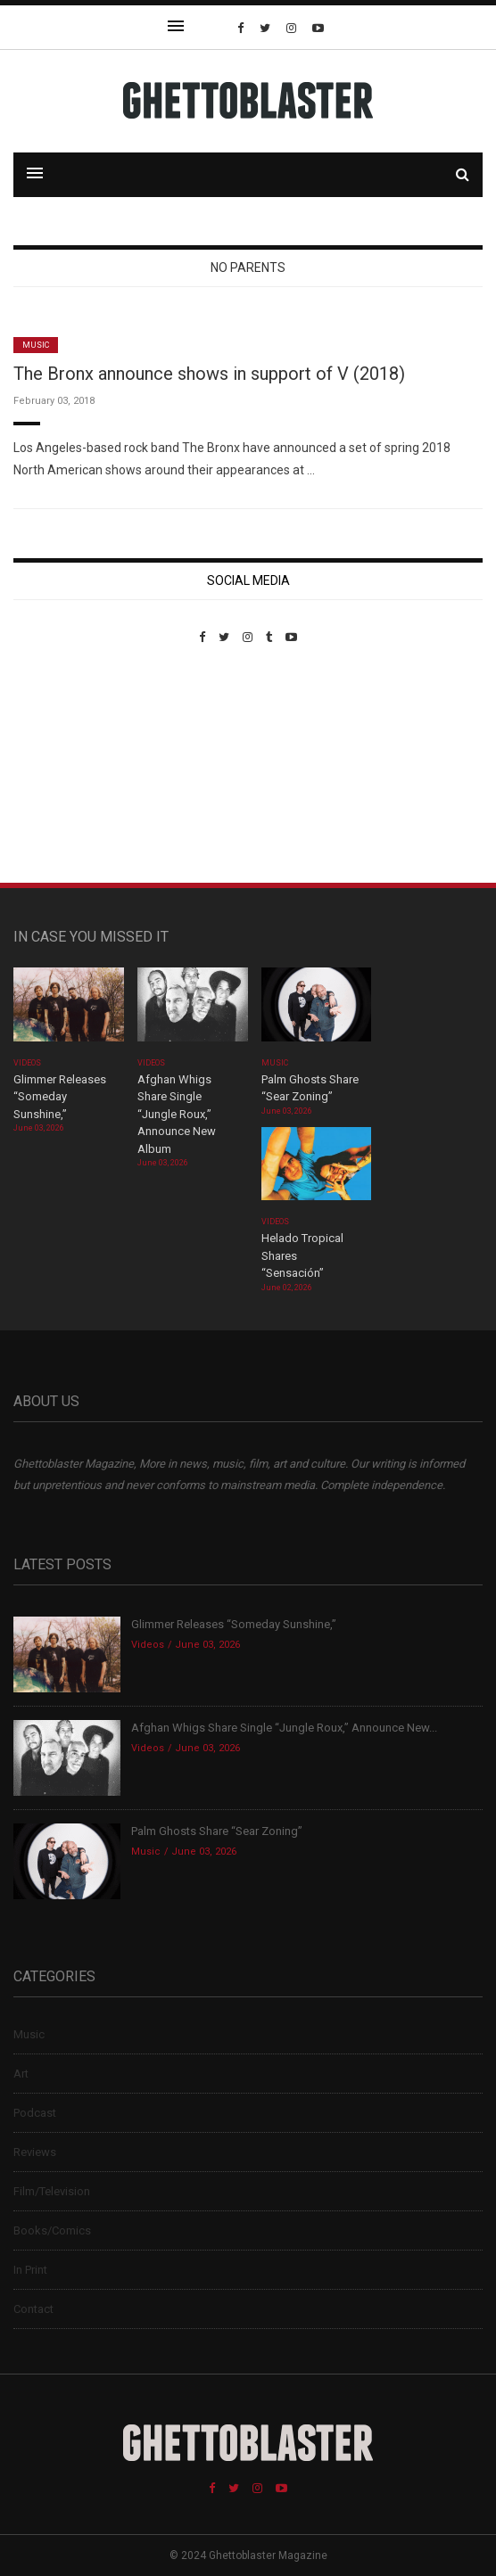  What do you see at coordinates (27, 1062) in the screenshot?
I see `Videos` at bounding box center [27, 1062].